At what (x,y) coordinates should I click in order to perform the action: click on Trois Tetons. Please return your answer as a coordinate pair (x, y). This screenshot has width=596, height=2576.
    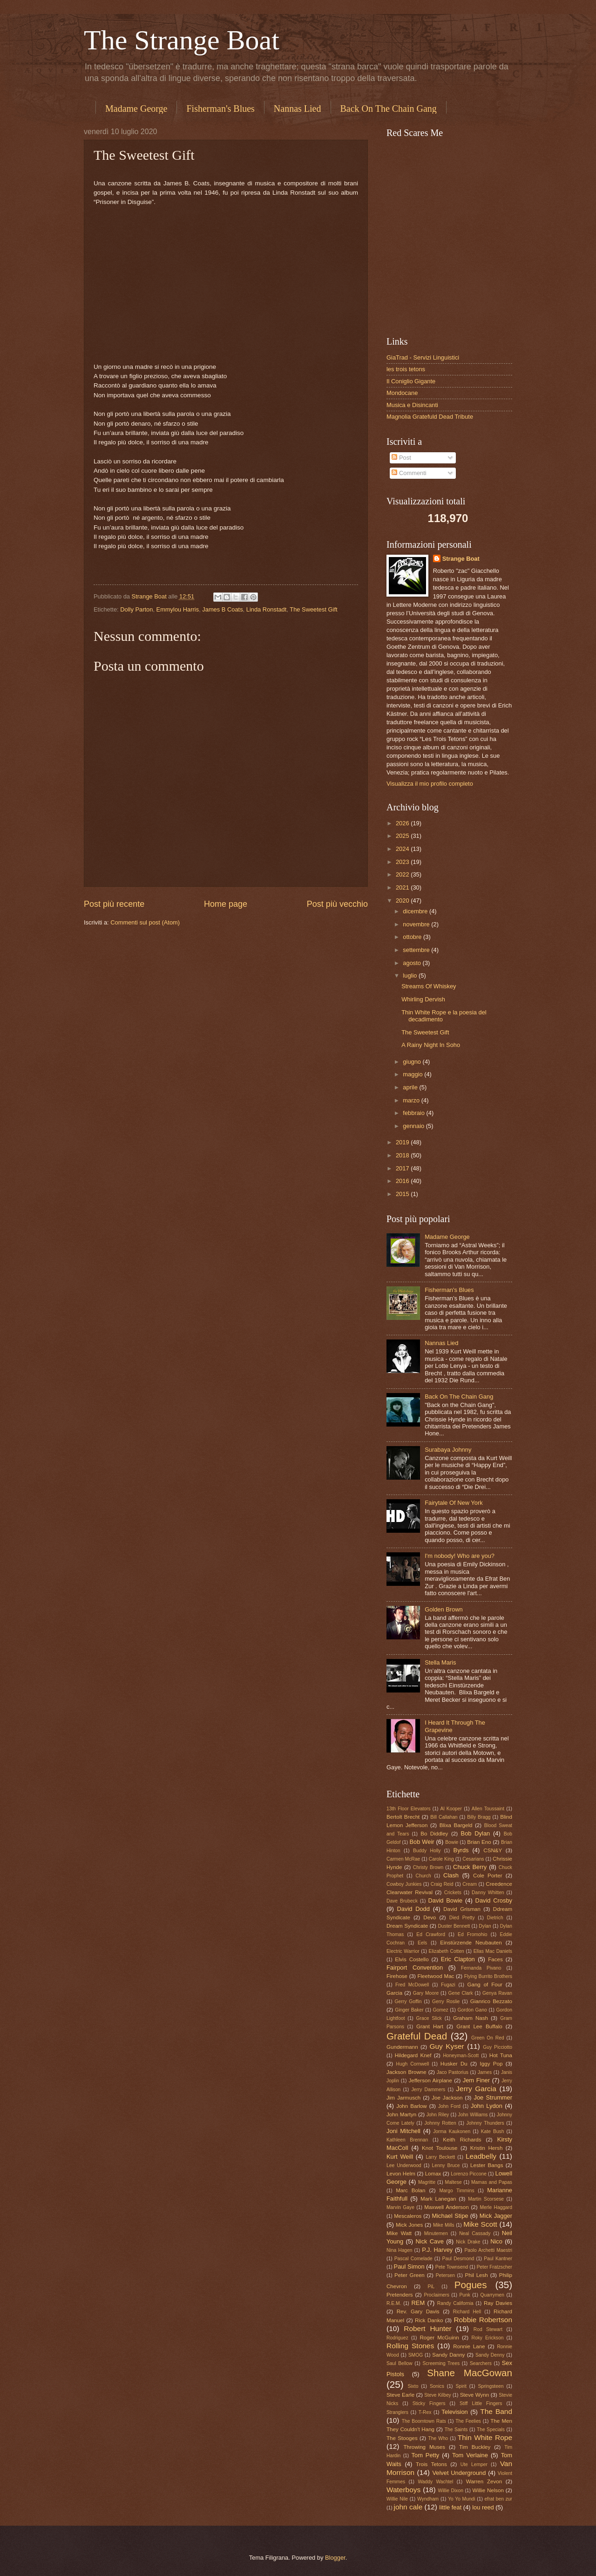
    Looking at the image, I should click on (431, 2464).